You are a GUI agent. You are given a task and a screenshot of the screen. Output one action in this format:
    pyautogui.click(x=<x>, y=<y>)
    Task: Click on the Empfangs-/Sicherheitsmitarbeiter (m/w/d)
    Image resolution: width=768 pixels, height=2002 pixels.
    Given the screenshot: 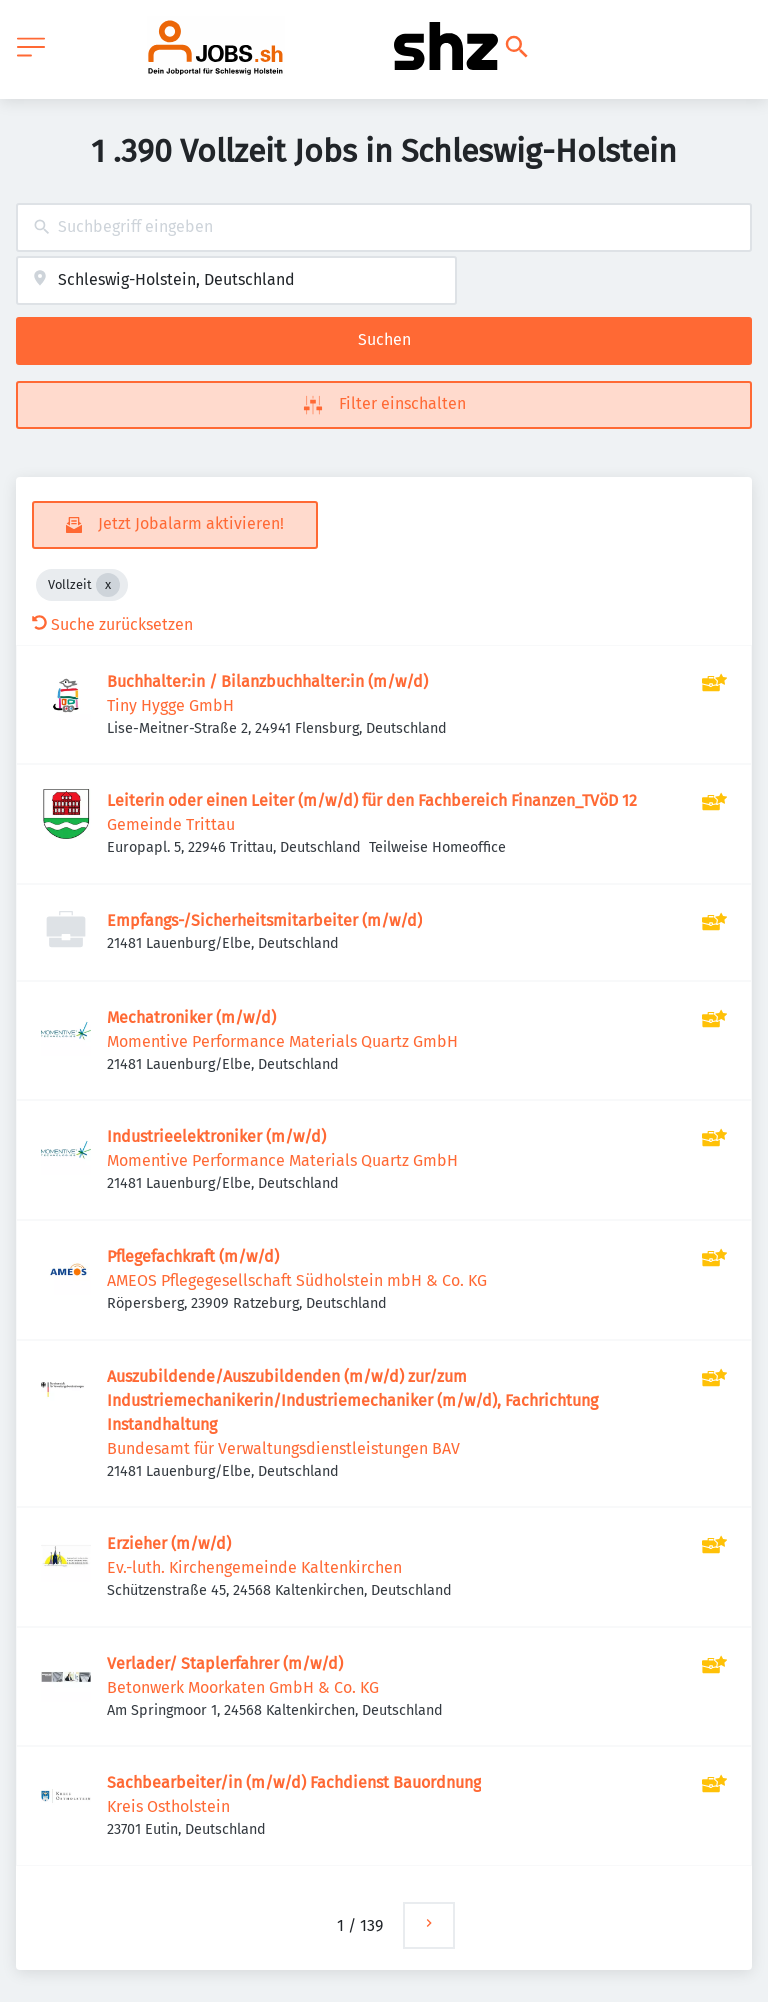 What is the action you would take?
    pyautogui.click(x=264, y=920)
    